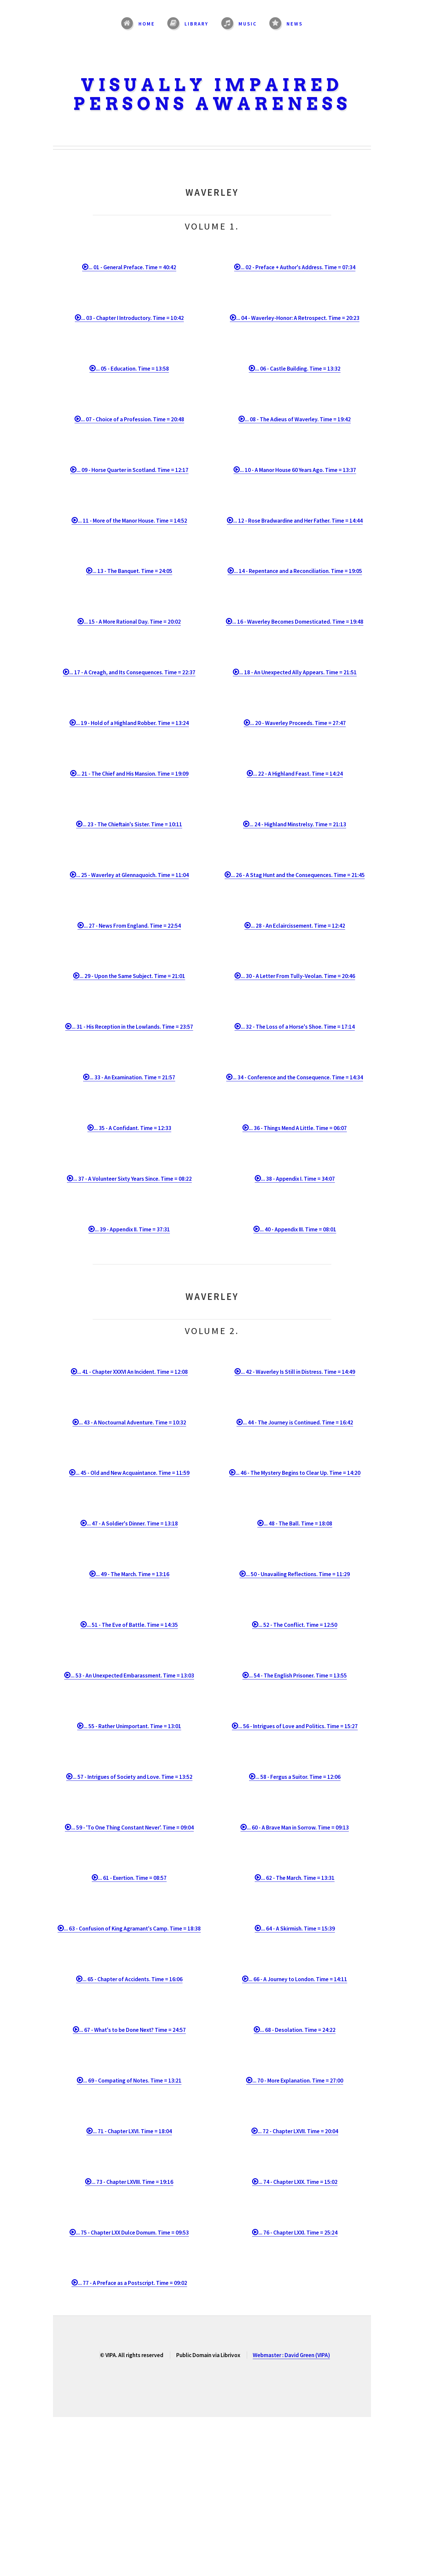 The width and height of the screenshot is (424, 2576). I want to click on ... 64 - A Skirmish. Time = 15:39, so click(298, 1928).